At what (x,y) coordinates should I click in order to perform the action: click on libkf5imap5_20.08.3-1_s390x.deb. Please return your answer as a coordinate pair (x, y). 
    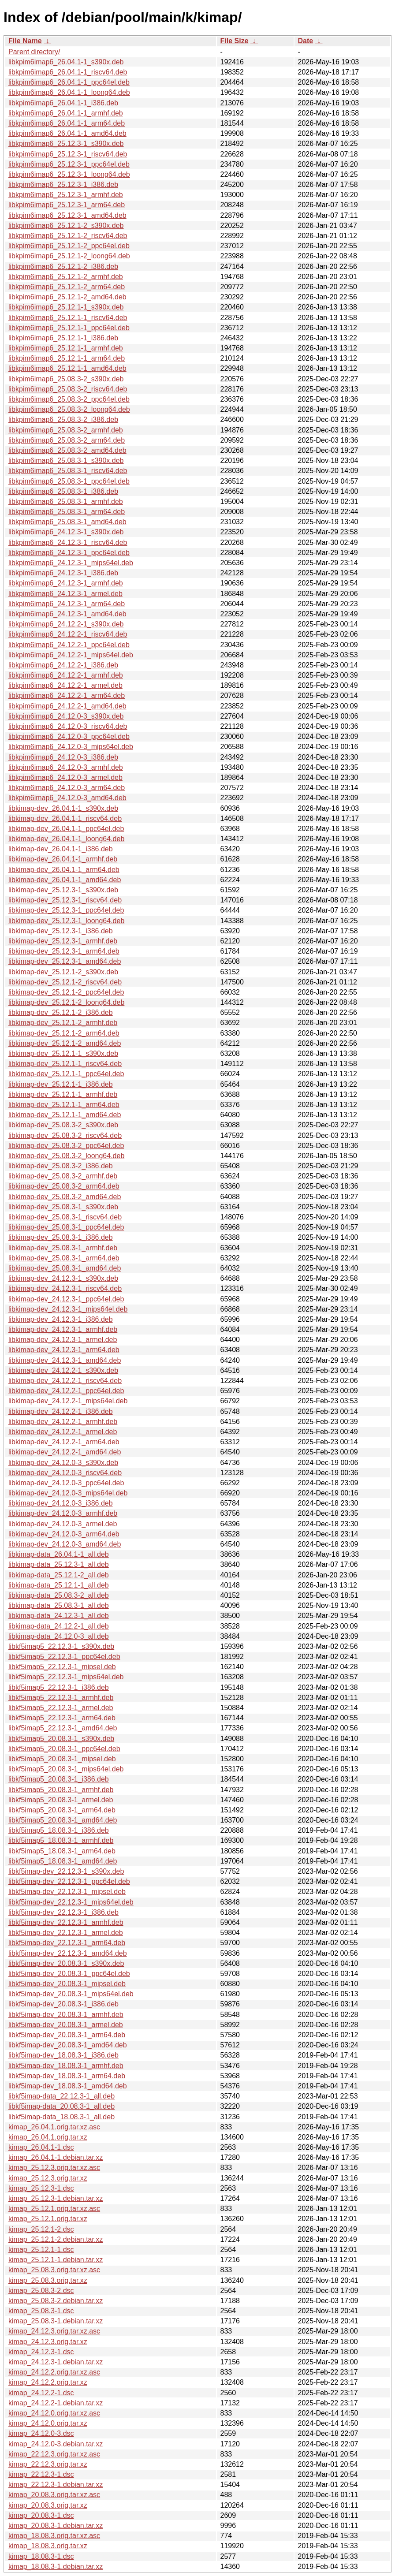
    Looking at the image, I should click on (61, 1738).